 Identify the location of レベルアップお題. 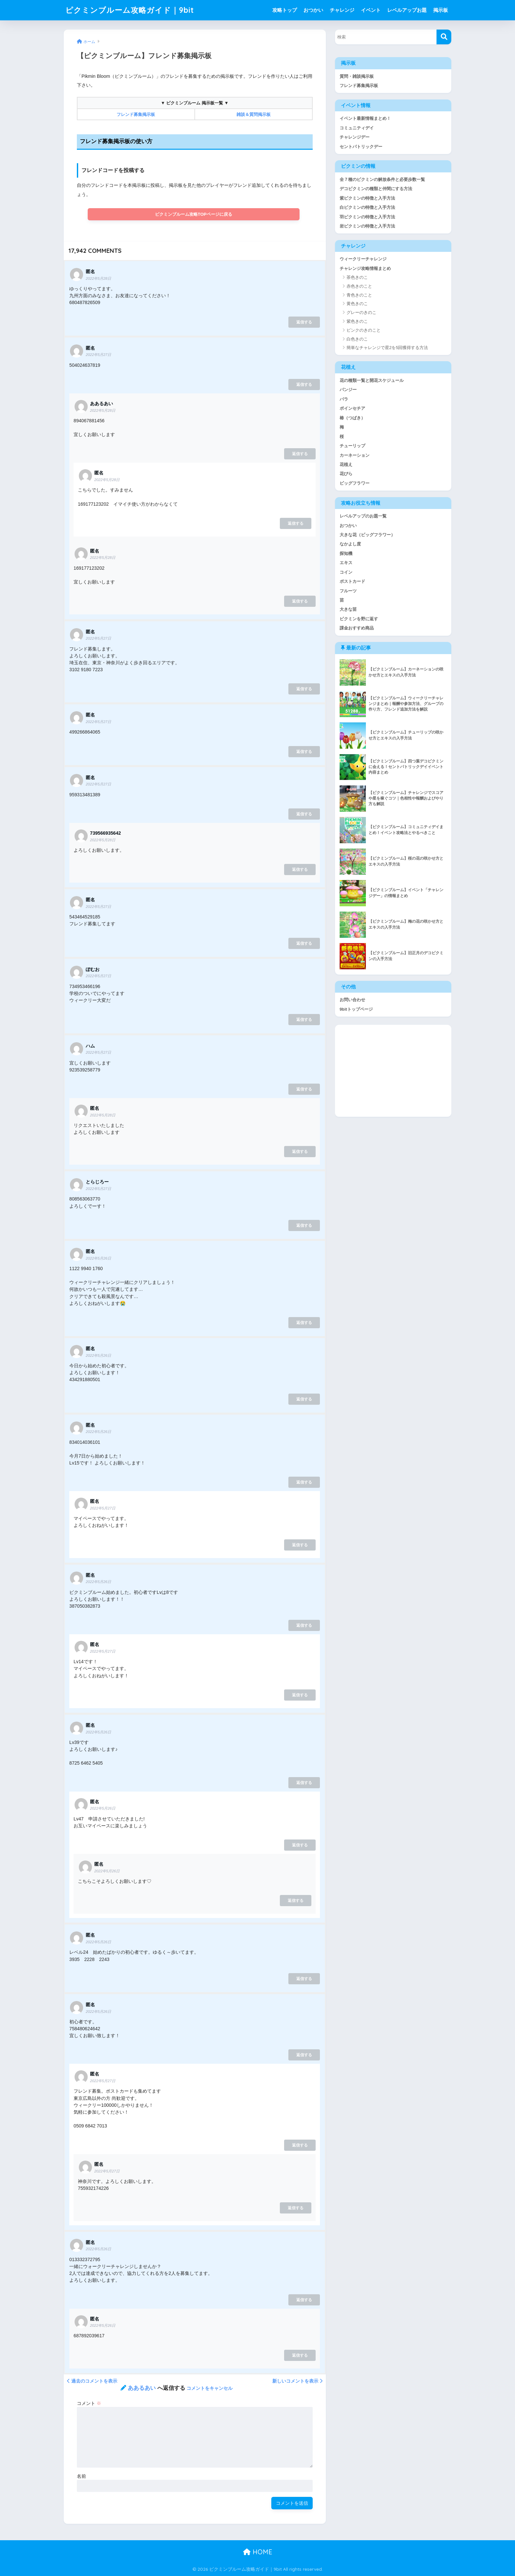
(407, 10).